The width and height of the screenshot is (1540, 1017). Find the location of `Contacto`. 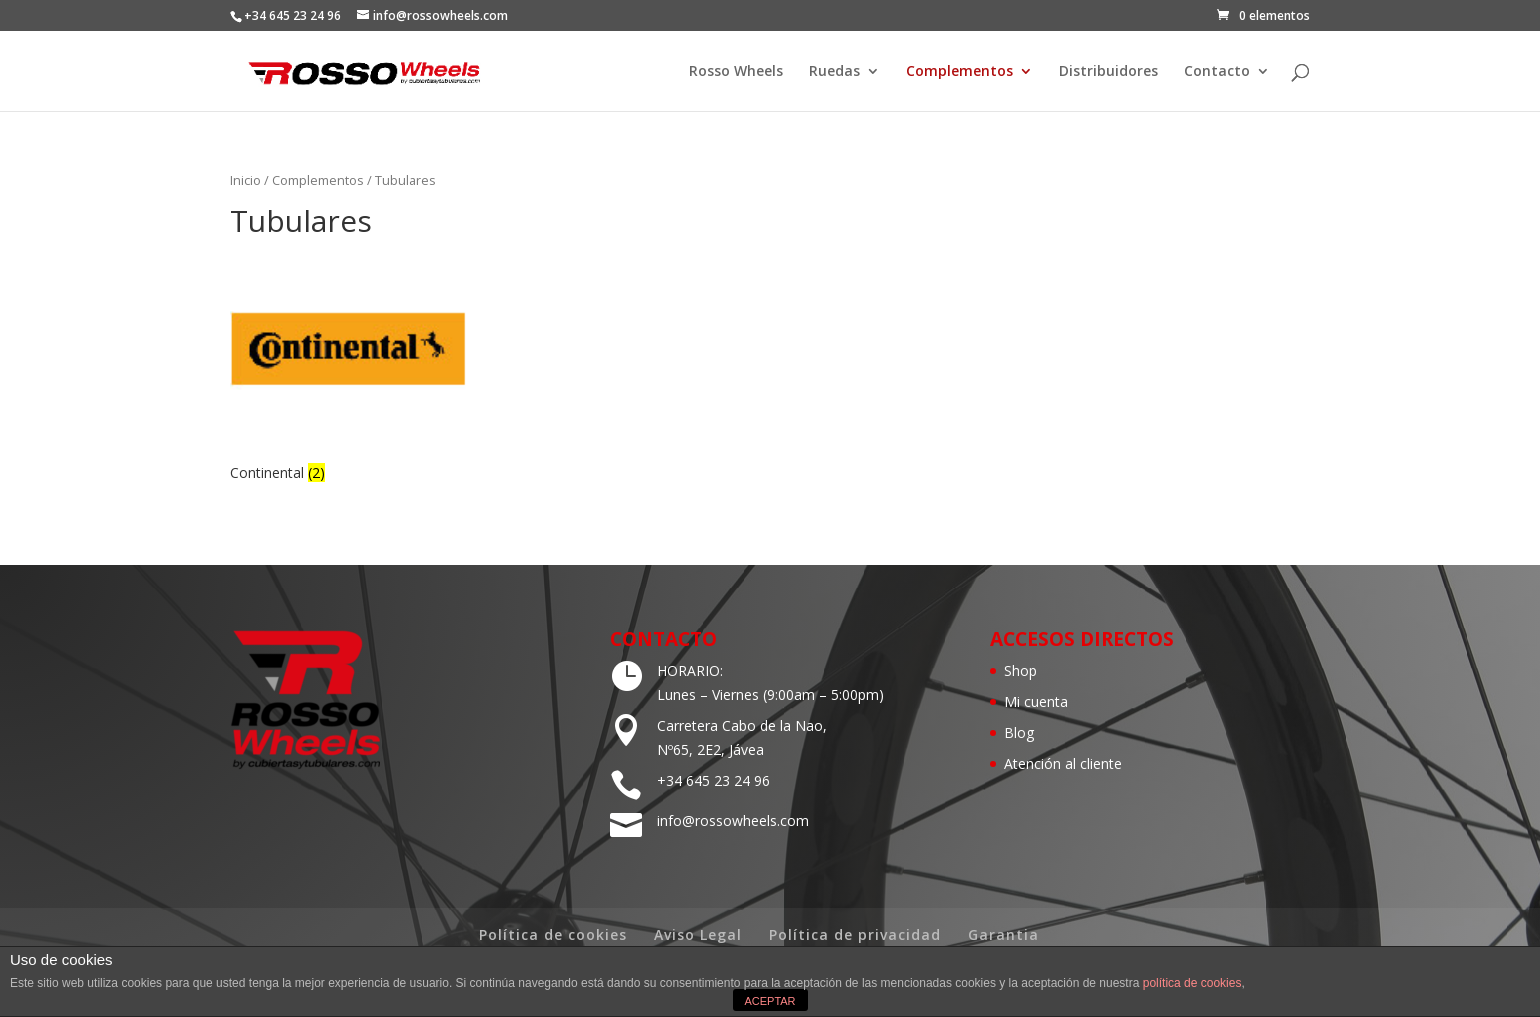

Contacto is located at coordinates (1217, 72).